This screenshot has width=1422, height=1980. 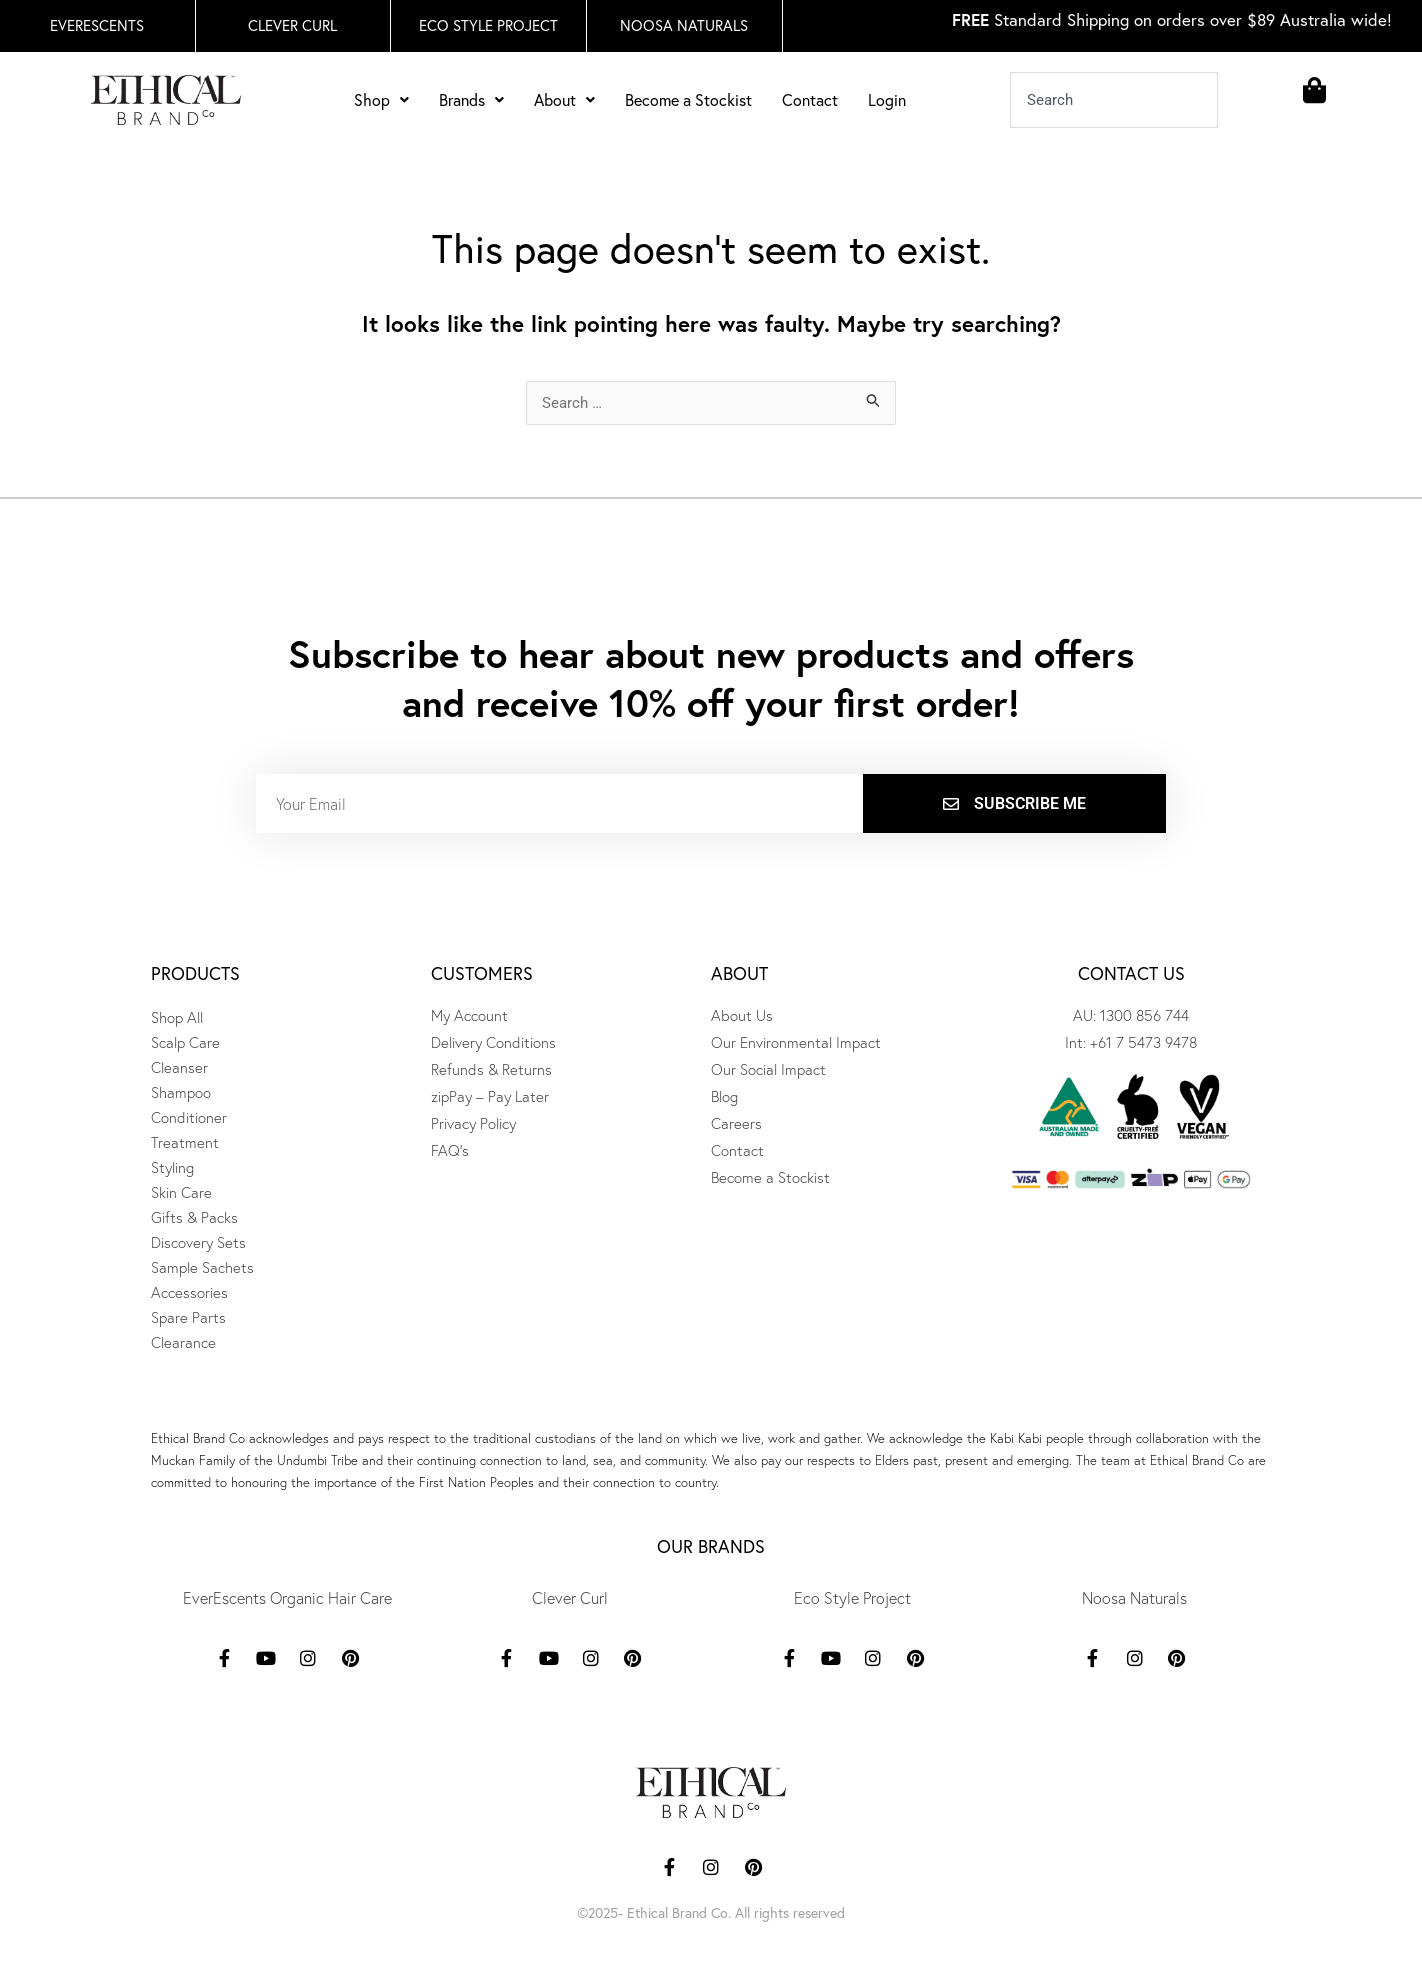 What do you see at coordinates (381, 100) in the screenshot?
I see `Shop` at bounding box center [381, 100].